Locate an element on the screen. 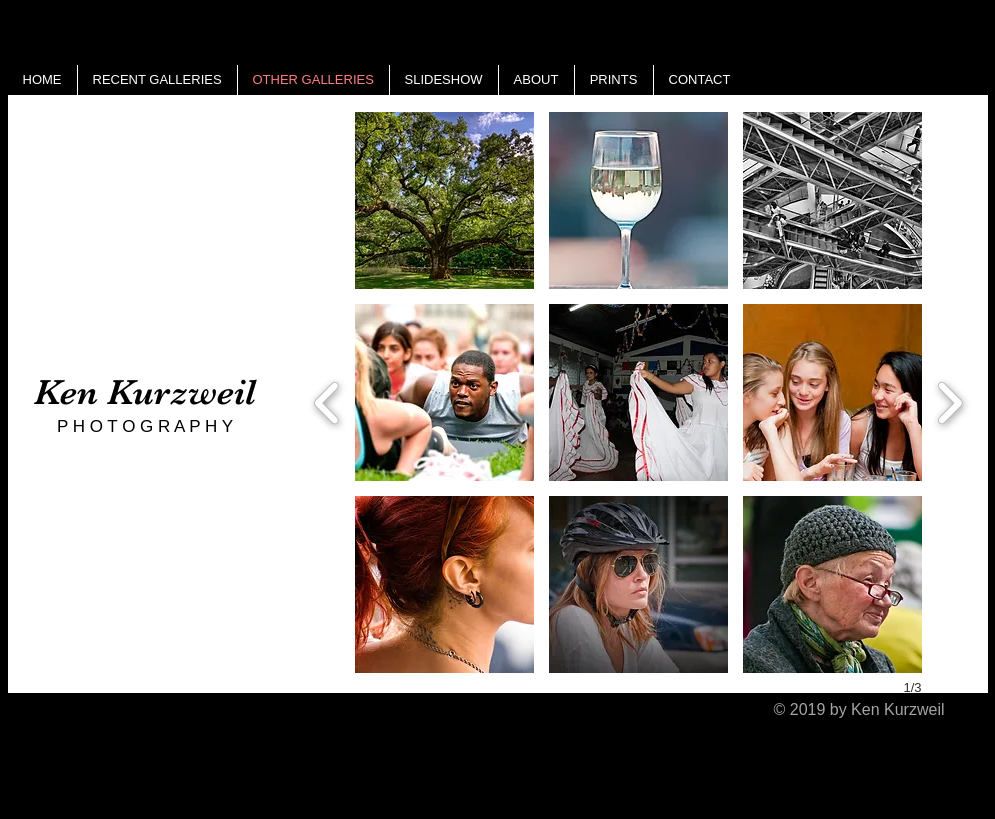 This screenshot has height=819, width=995. P H O T O G R A P H Y is located at coordinates (145, 426).